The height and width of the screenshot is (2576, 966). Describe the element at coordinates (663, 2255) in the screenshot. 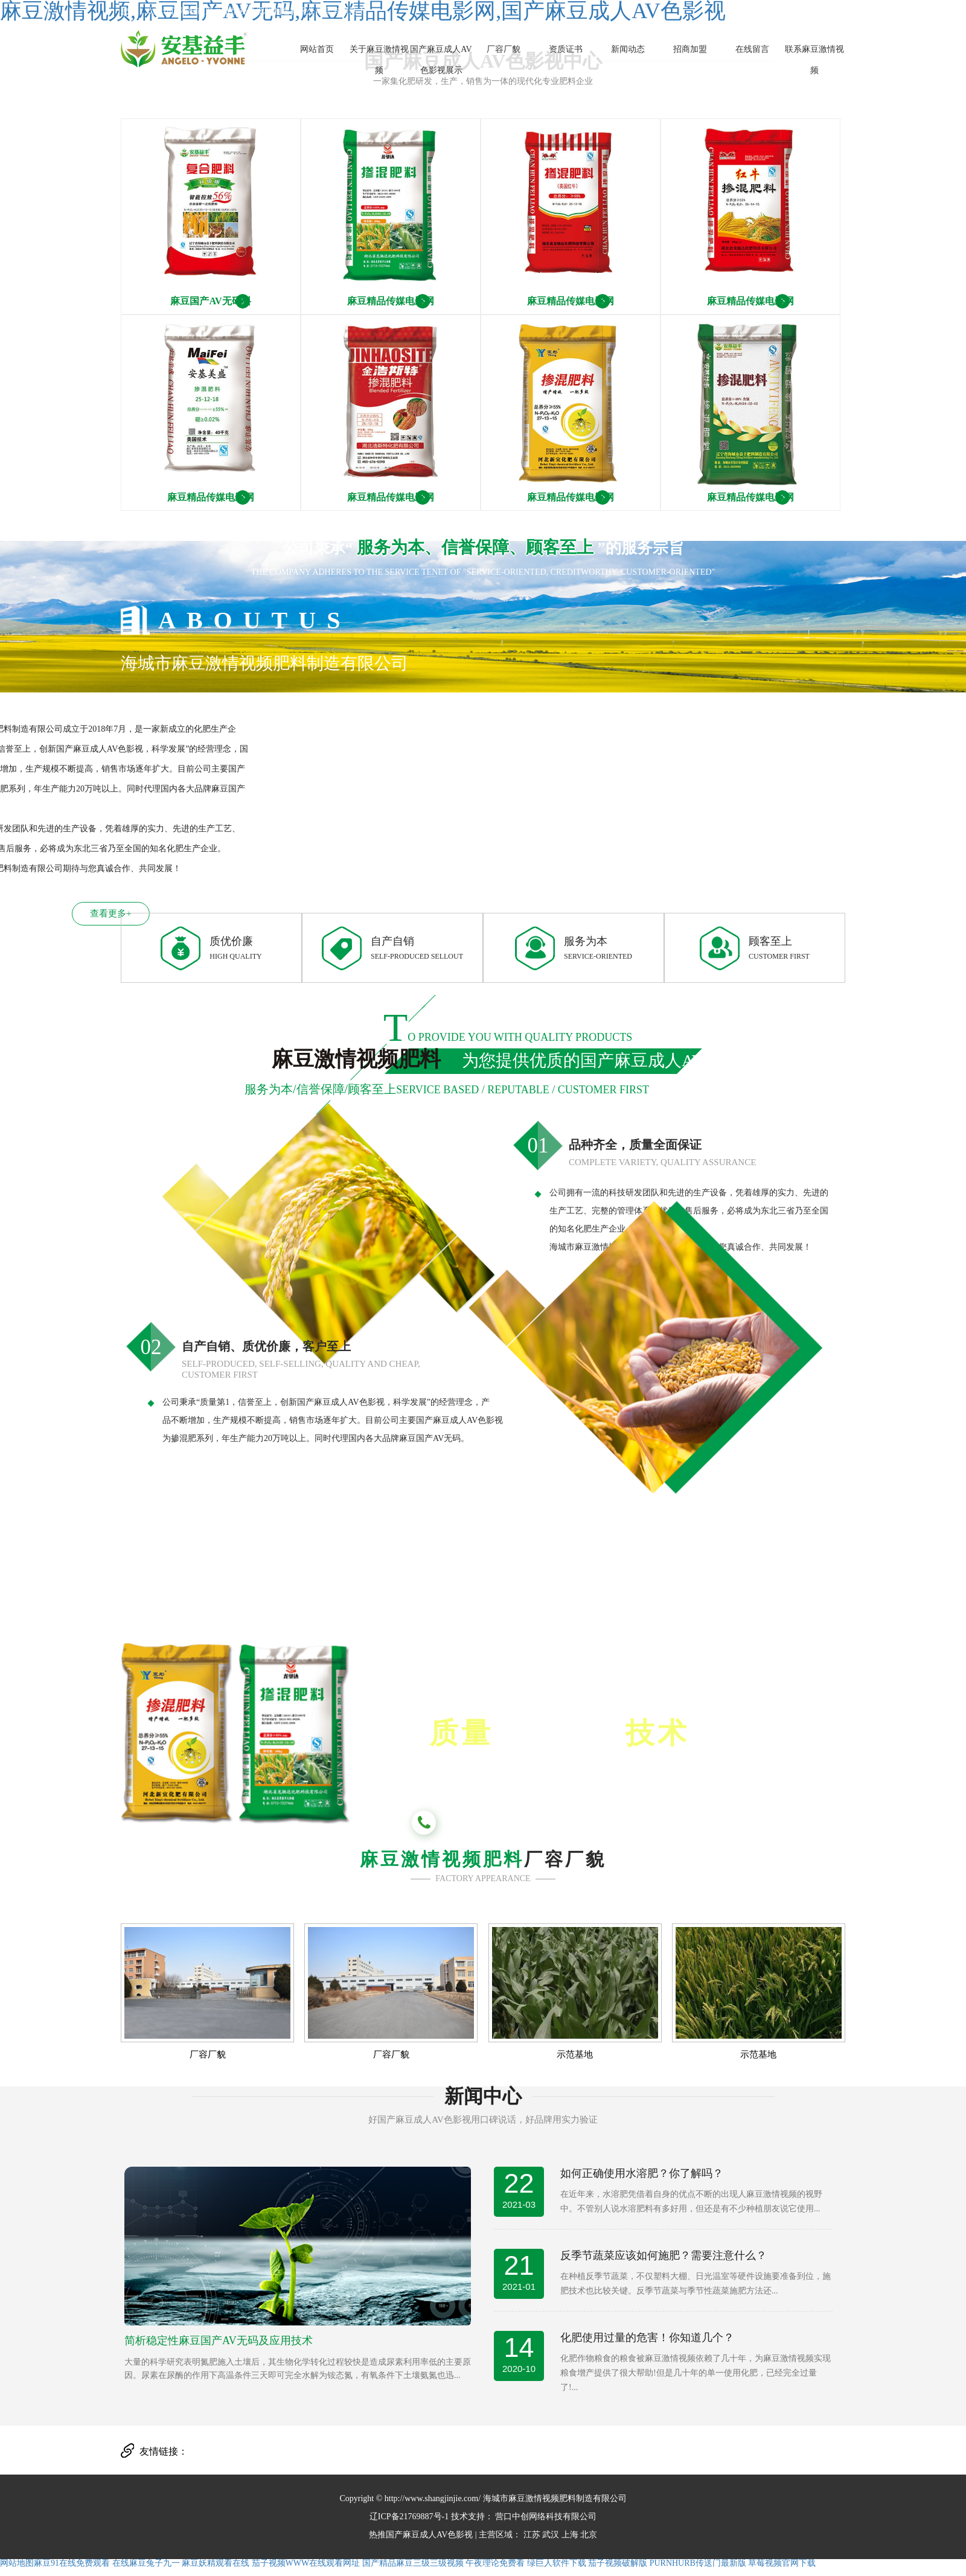

I see `反季节蔬菜应该如何施肥？需要注意什么？` at that location.